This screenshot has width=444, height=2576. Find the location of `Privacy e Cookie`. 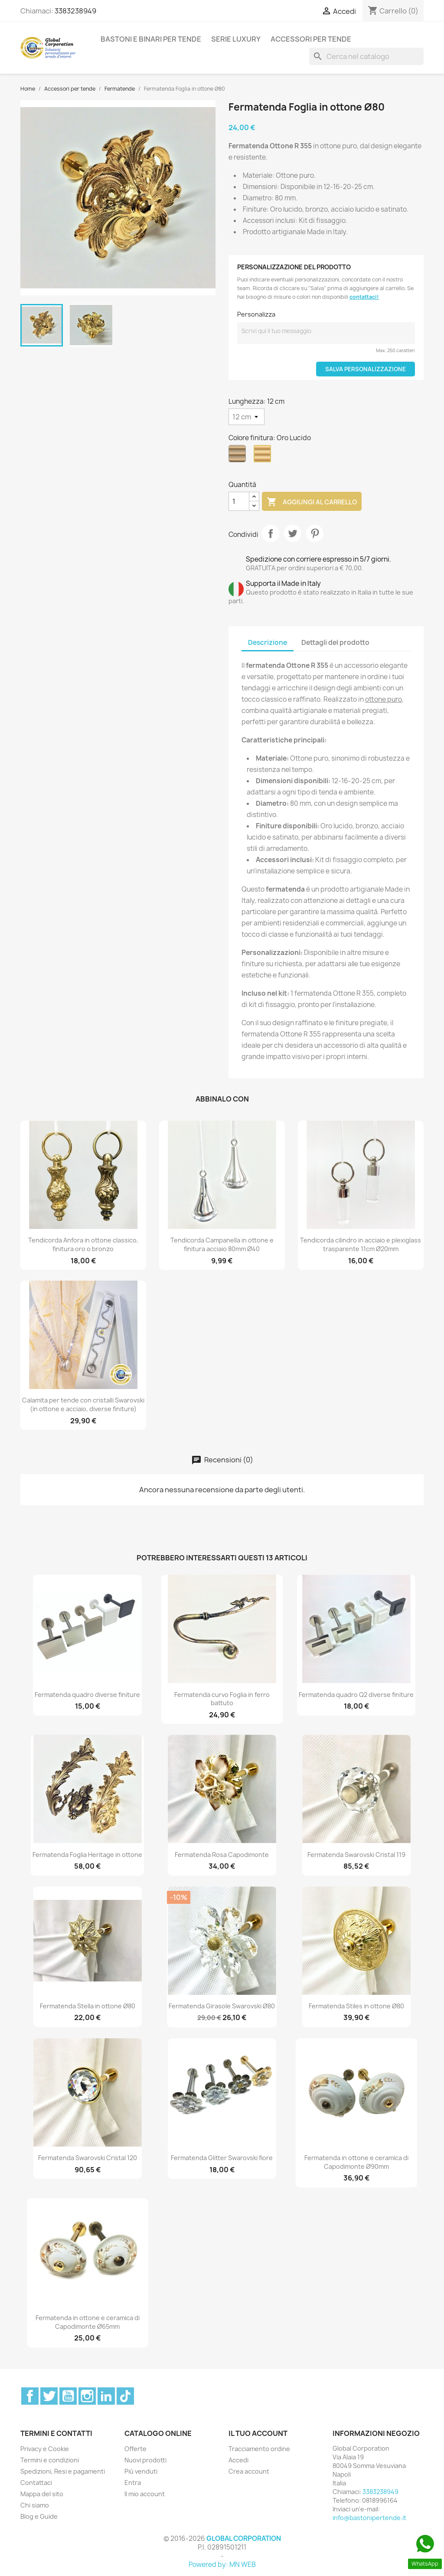

Privacy e Cookie is located at coordinates (44, 2449).